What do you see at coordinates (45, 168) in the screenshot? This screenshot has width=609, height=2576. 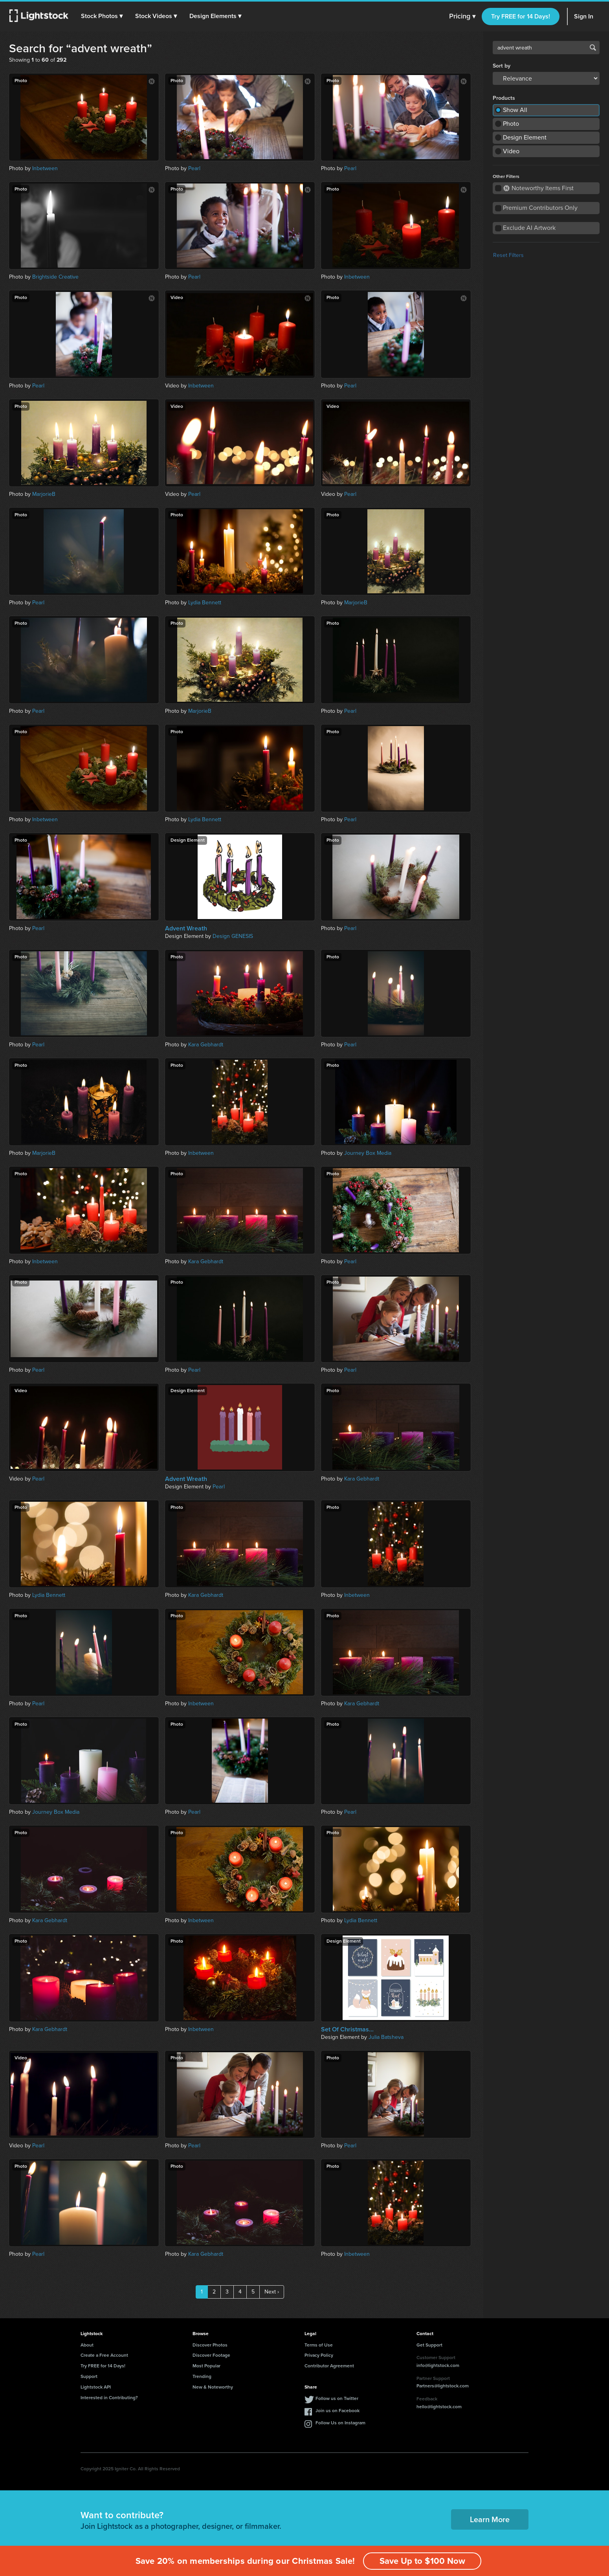 I see `Inbetween` at bounding box center [45, 168].